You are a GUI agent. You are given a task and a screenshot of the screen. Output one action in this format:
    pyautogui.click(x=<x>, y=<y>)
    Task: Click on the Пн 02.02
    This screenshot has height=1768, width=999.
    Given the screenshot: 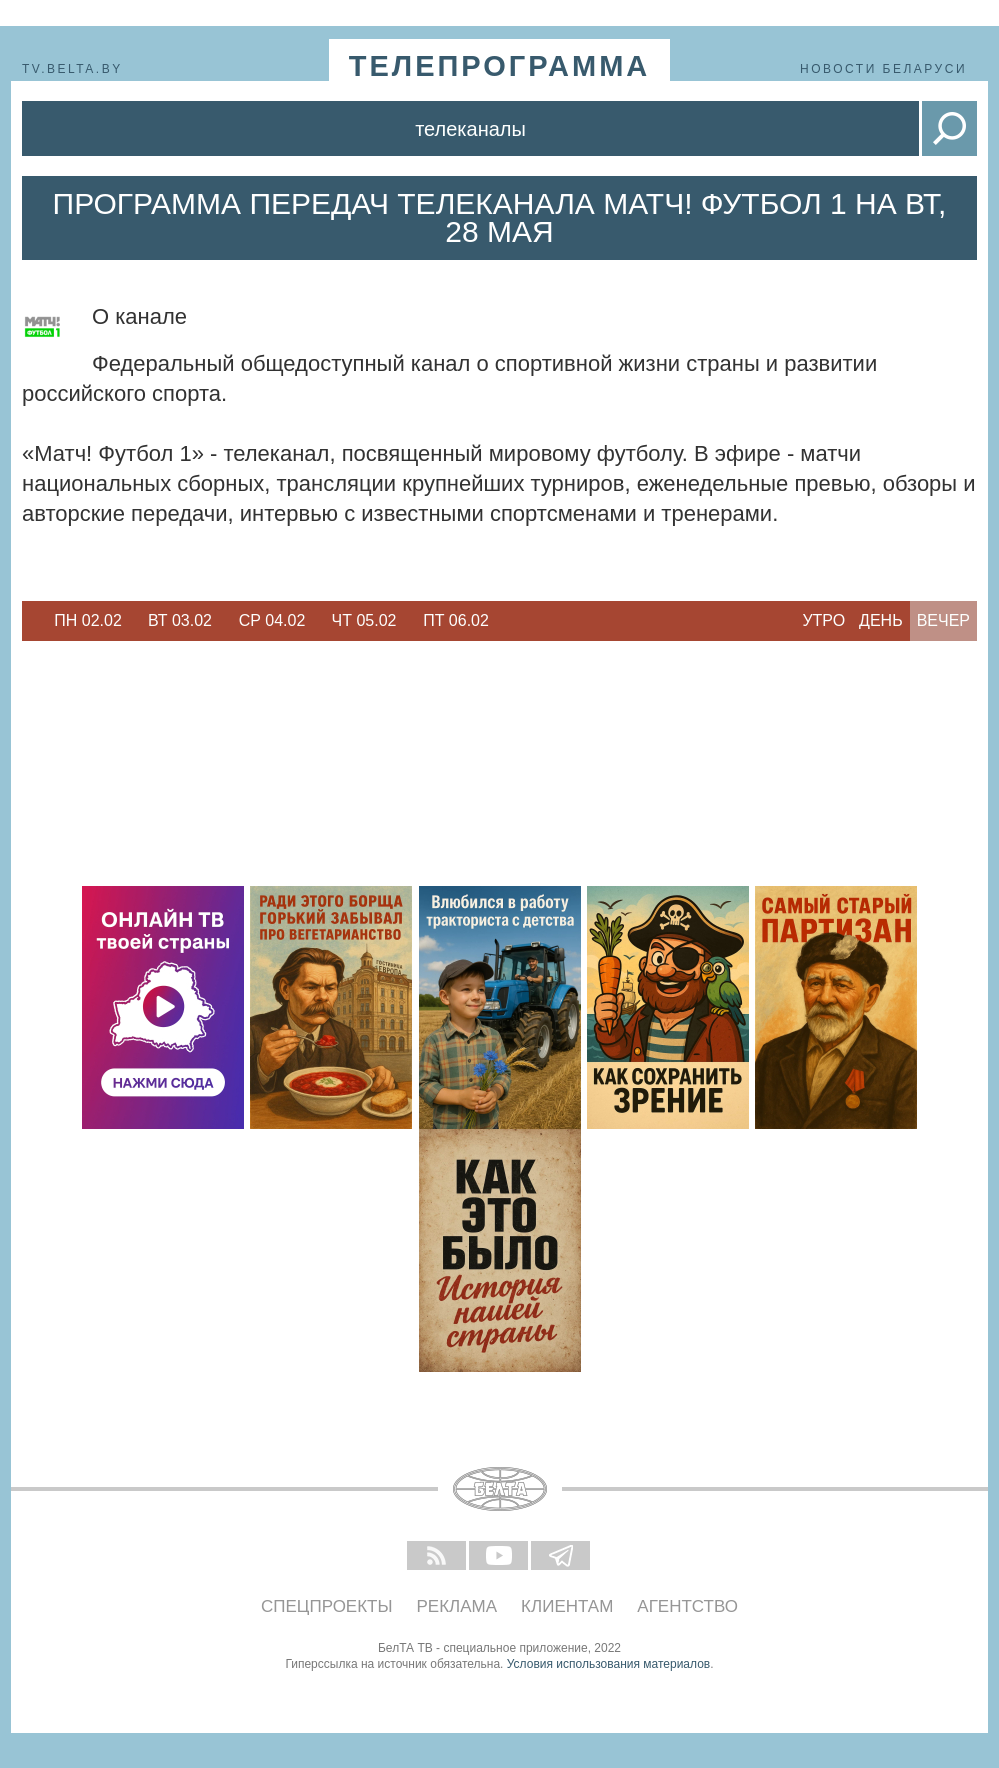 What is the action you would take?
    pyautogui.click(x=88, y=620)
    